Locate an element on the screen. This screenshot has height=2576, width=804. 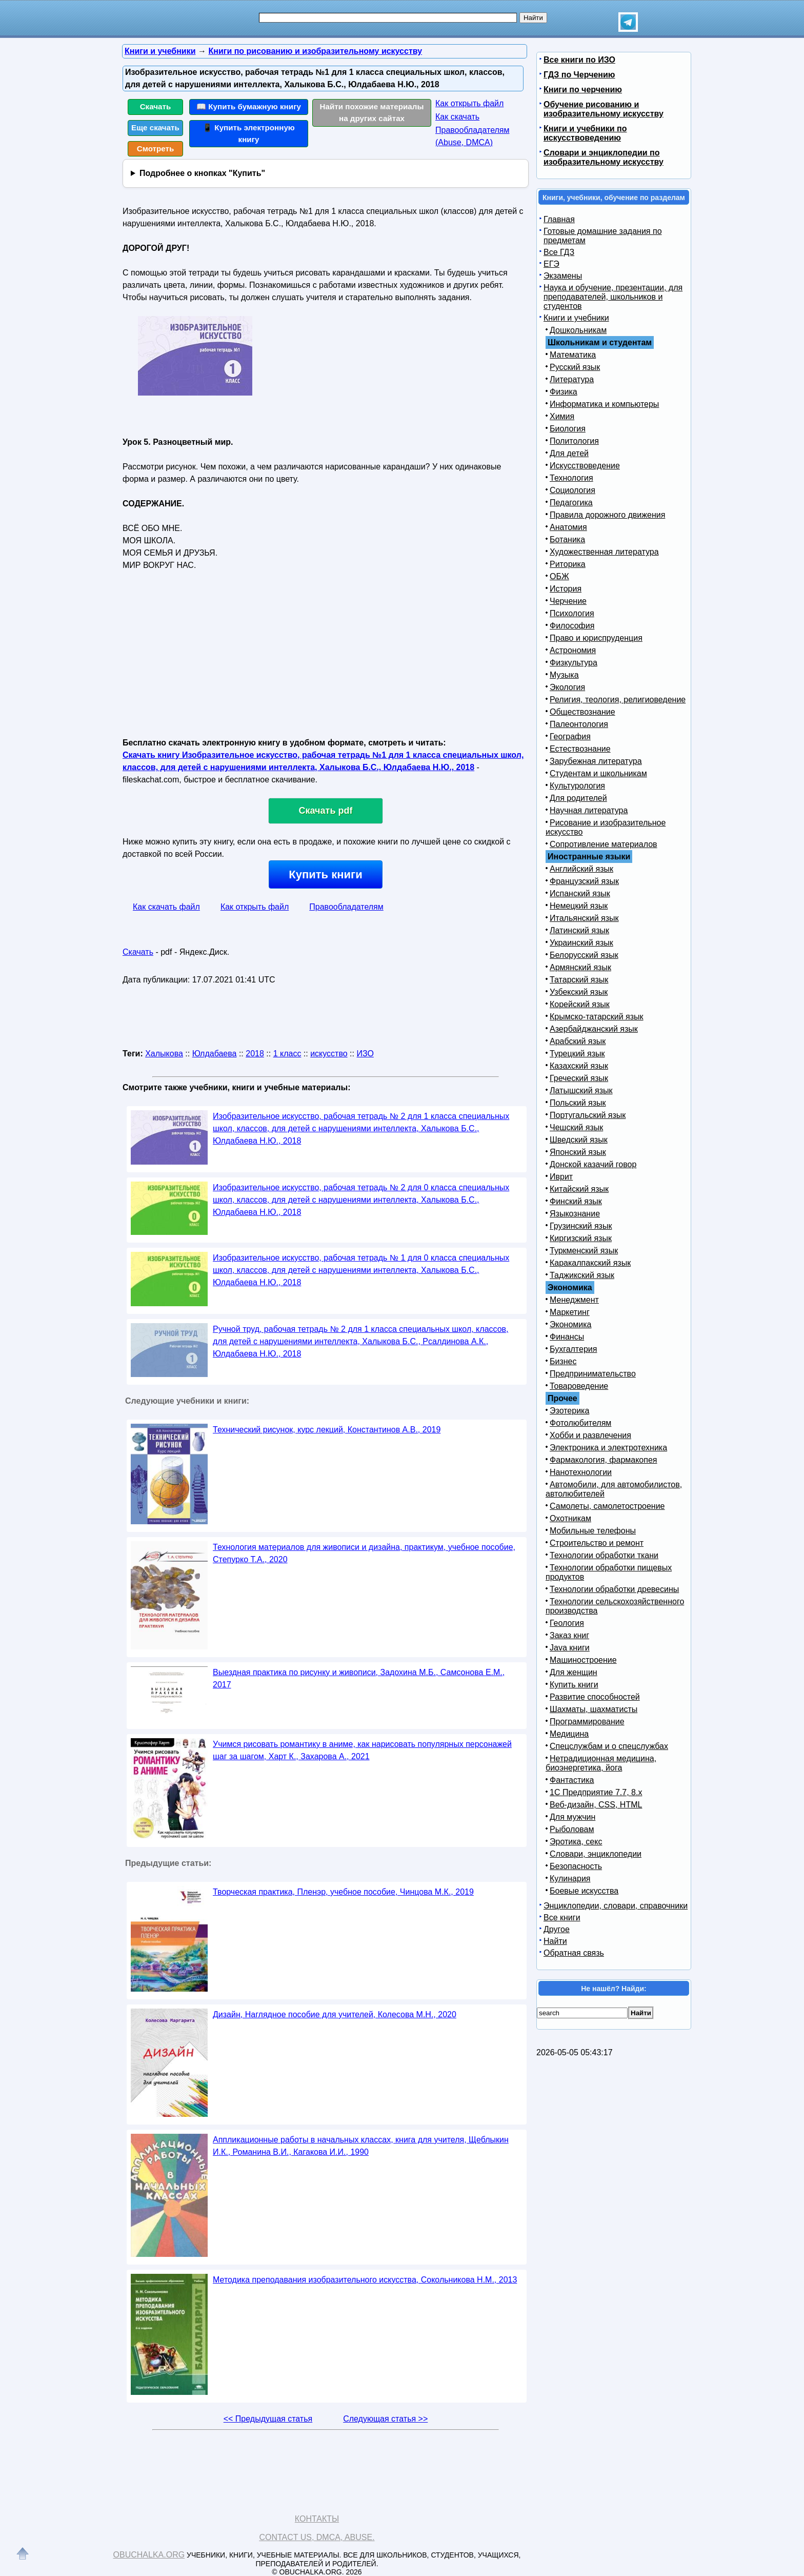
Черчение is located at coordinates (568, 601).